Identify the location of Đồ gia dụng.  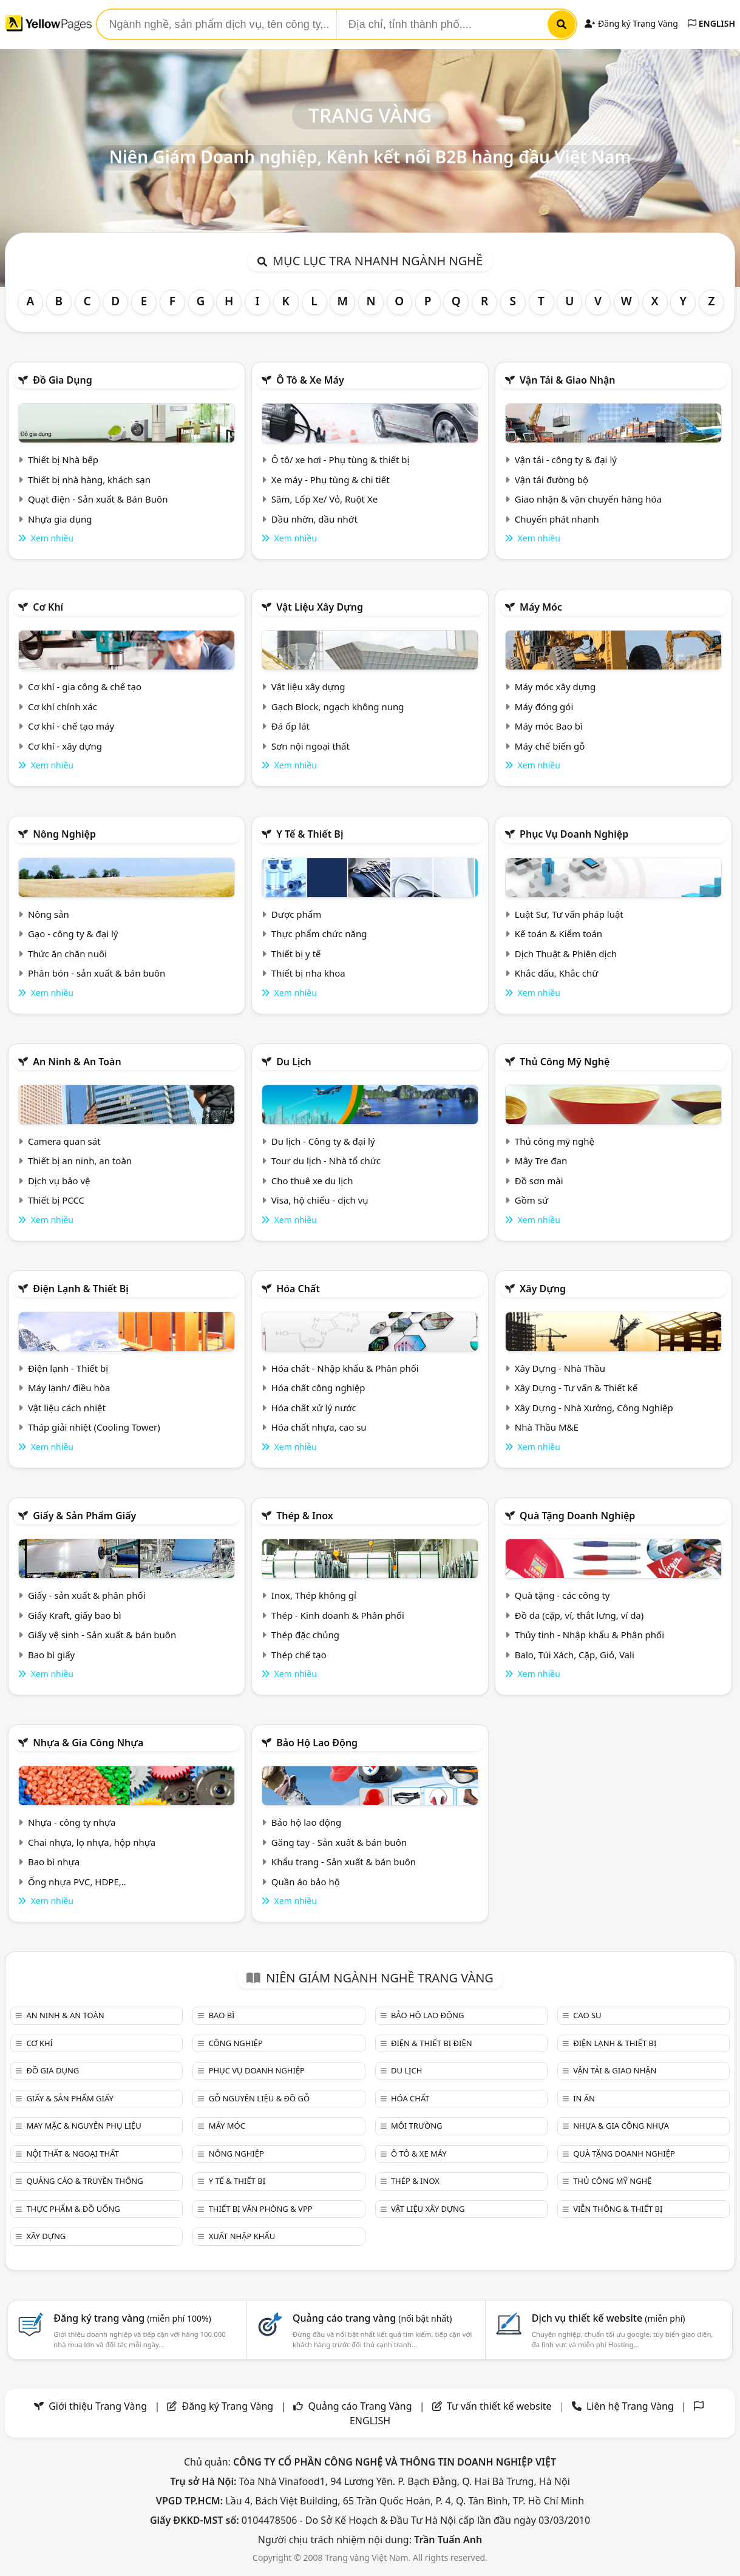
(62, 380).